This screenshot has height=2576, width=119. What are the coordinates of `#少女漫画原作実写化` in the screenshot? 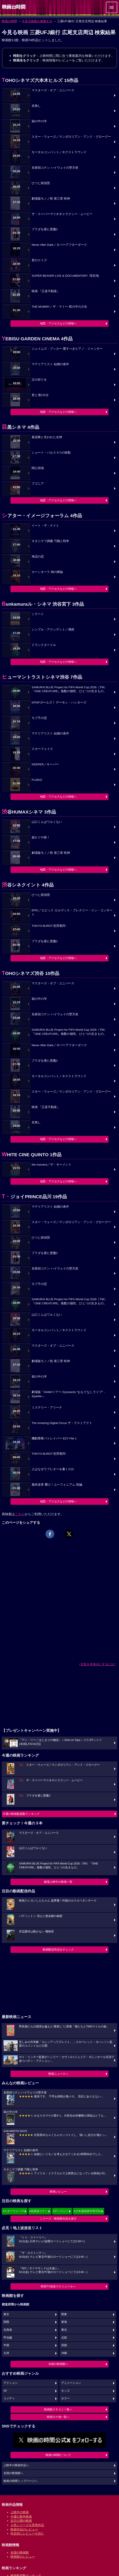 It's located at (87, 2211).